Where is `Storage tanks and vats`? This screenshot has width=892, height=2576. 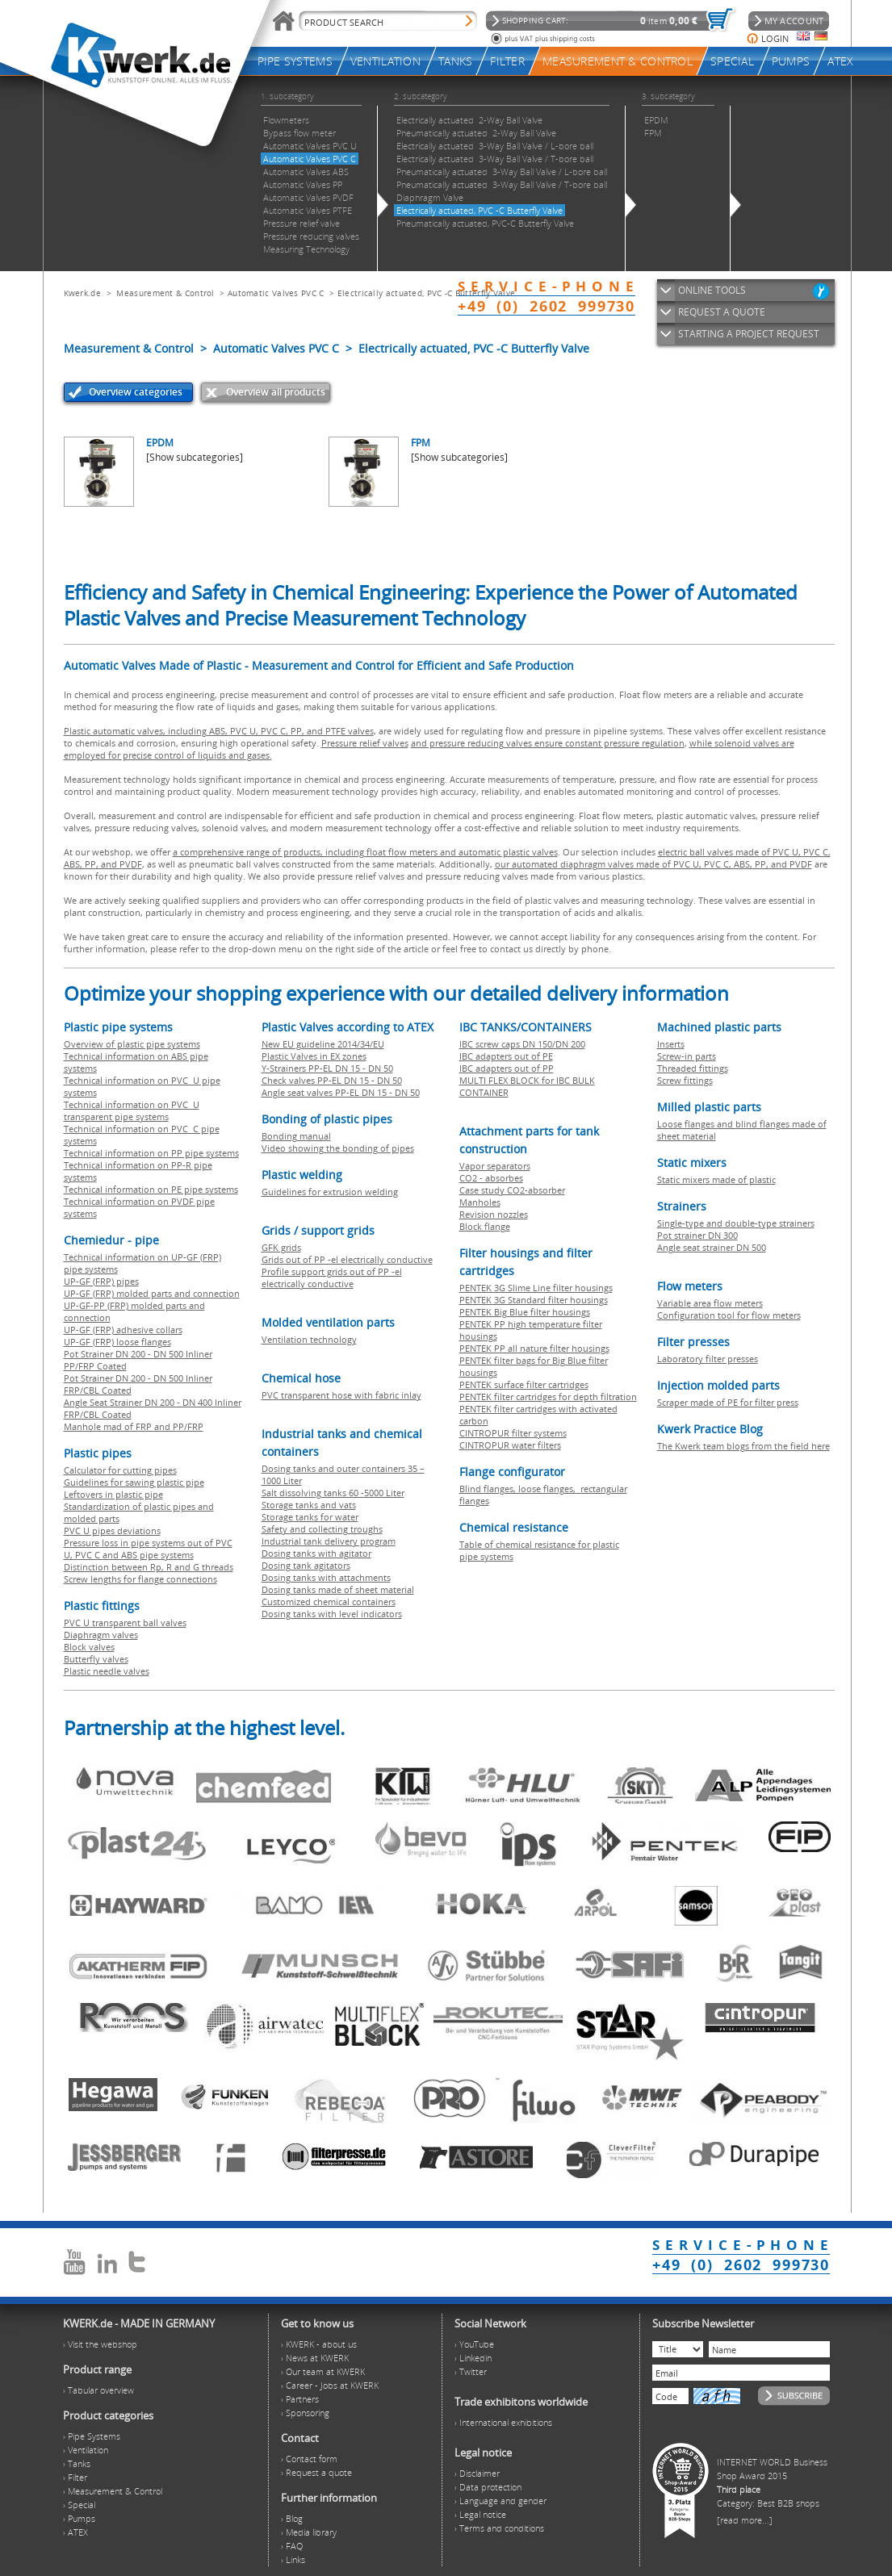 Storage tanks and vats is located at coordinates (309, 1505).